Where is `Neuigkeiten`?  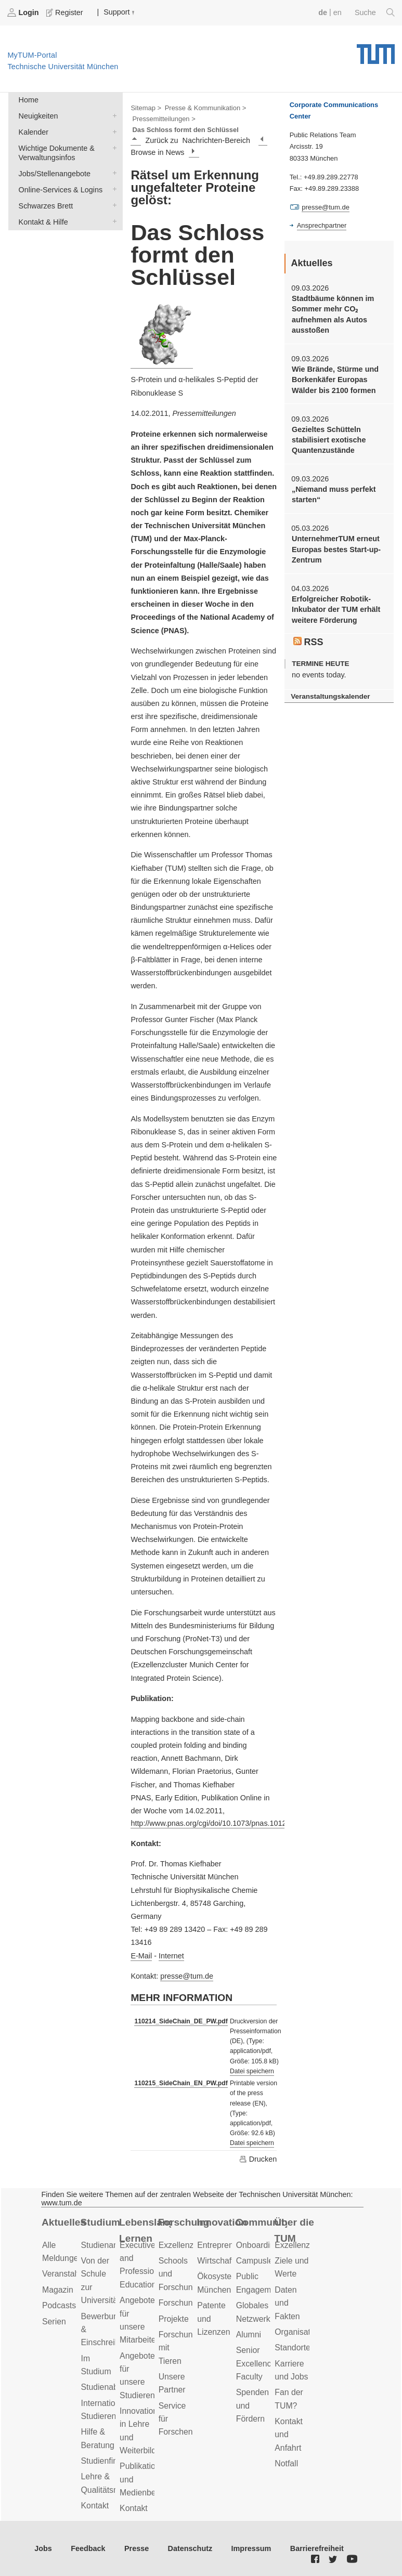
Neuigkeiten is located at coordinates (112, 115).